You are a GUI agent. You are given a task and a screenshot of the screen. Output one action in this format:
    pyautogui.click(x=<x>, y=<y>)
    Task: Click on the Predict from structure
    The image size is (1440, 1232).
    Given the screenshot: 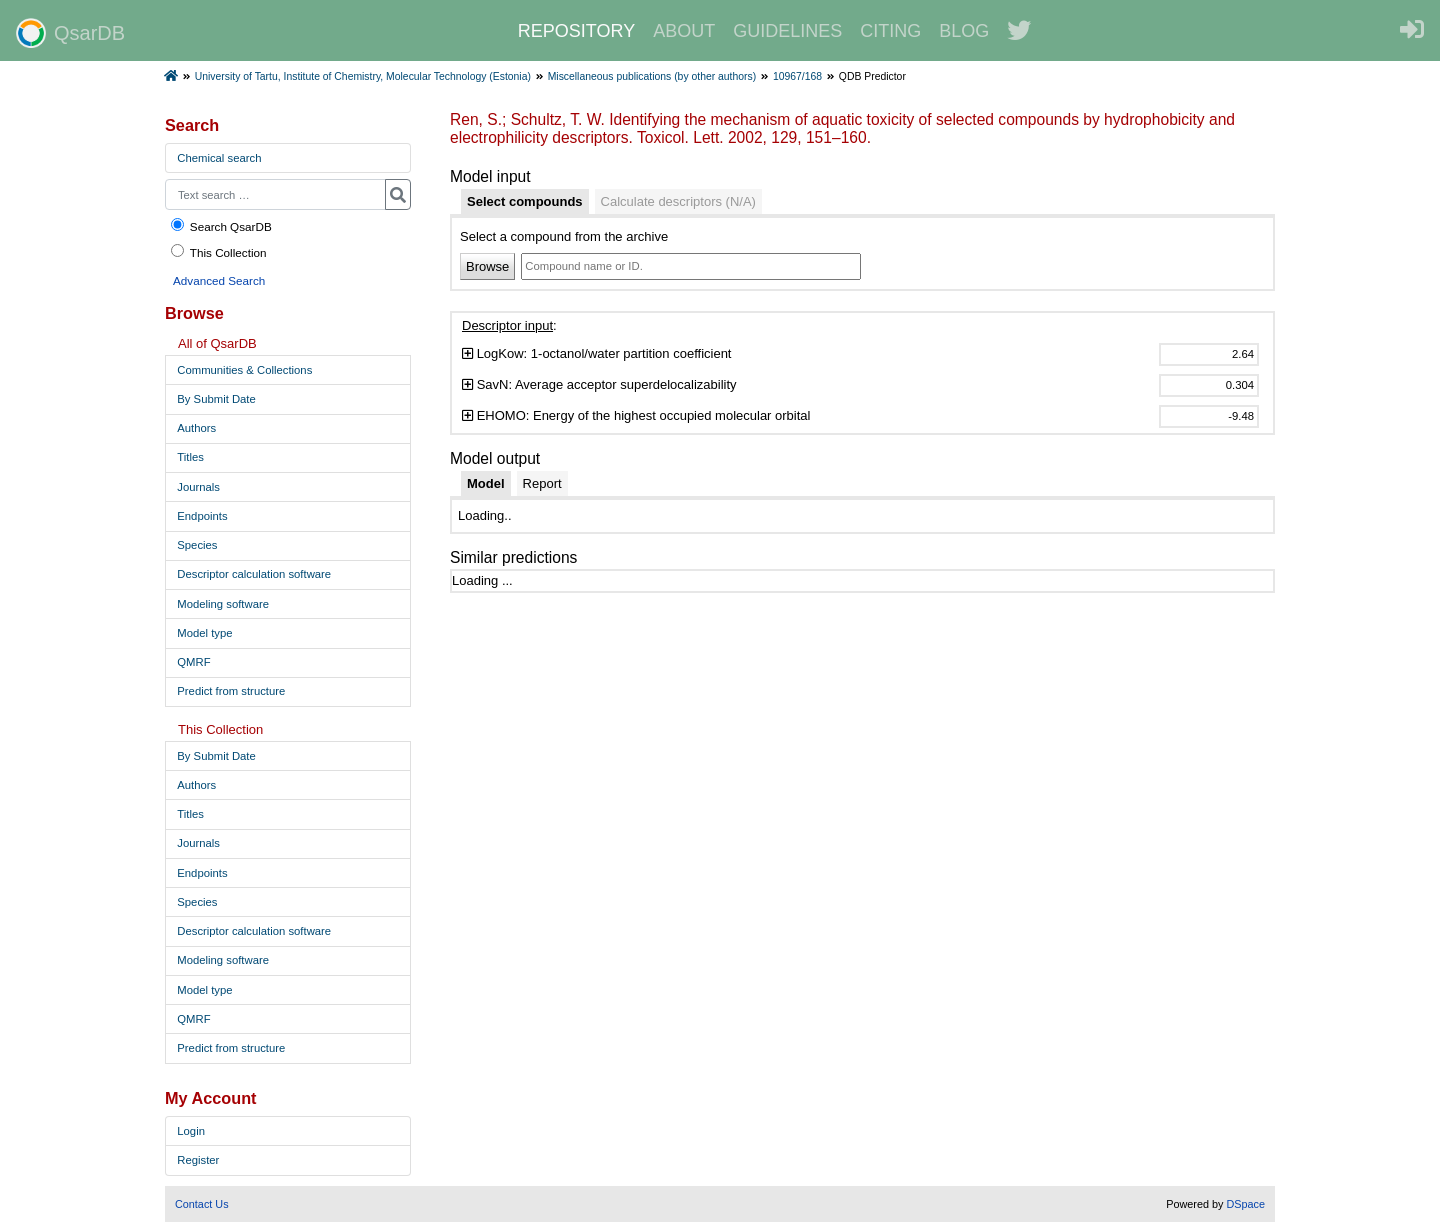 What is the action you would take?
    pyautogui.click(x=231, y=691)
    